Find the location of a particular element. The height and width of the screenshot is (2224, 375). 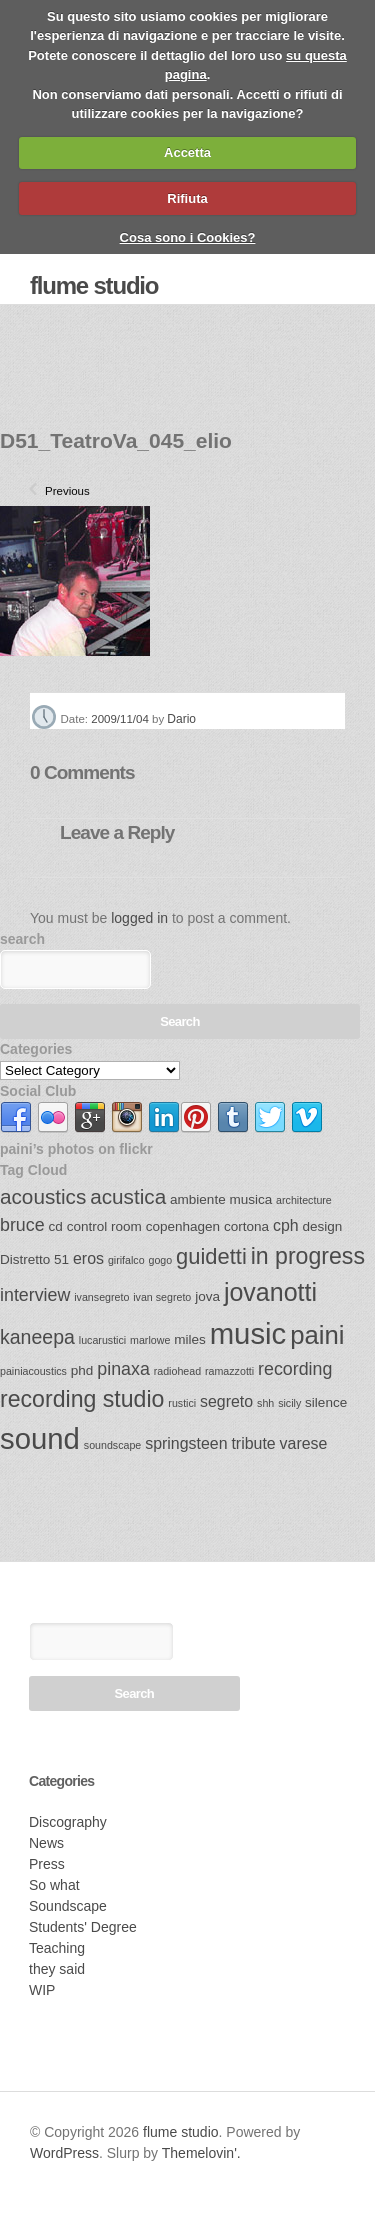

shh [shh (2 items)] is located at coordinates (265, 1403).